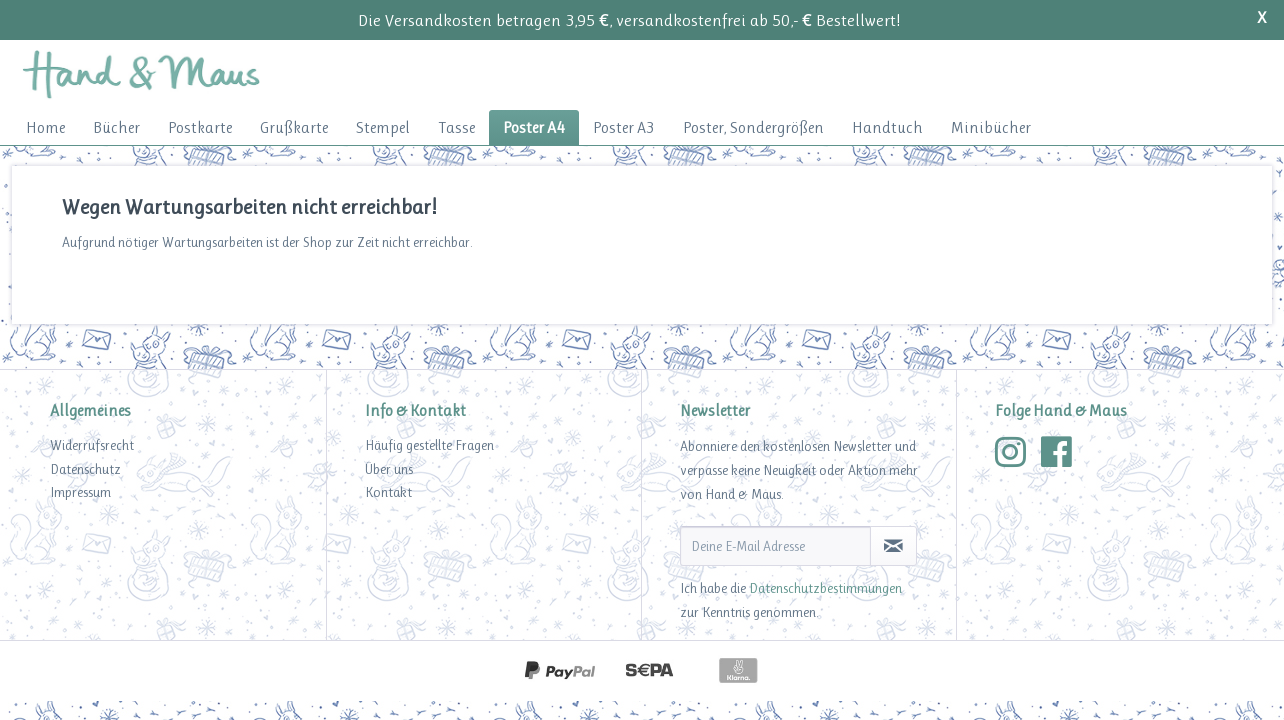  What do you see at coordinates (887, 127) in the screenshot?
I see `[Handtuch]` at bounding box center [887, 127].